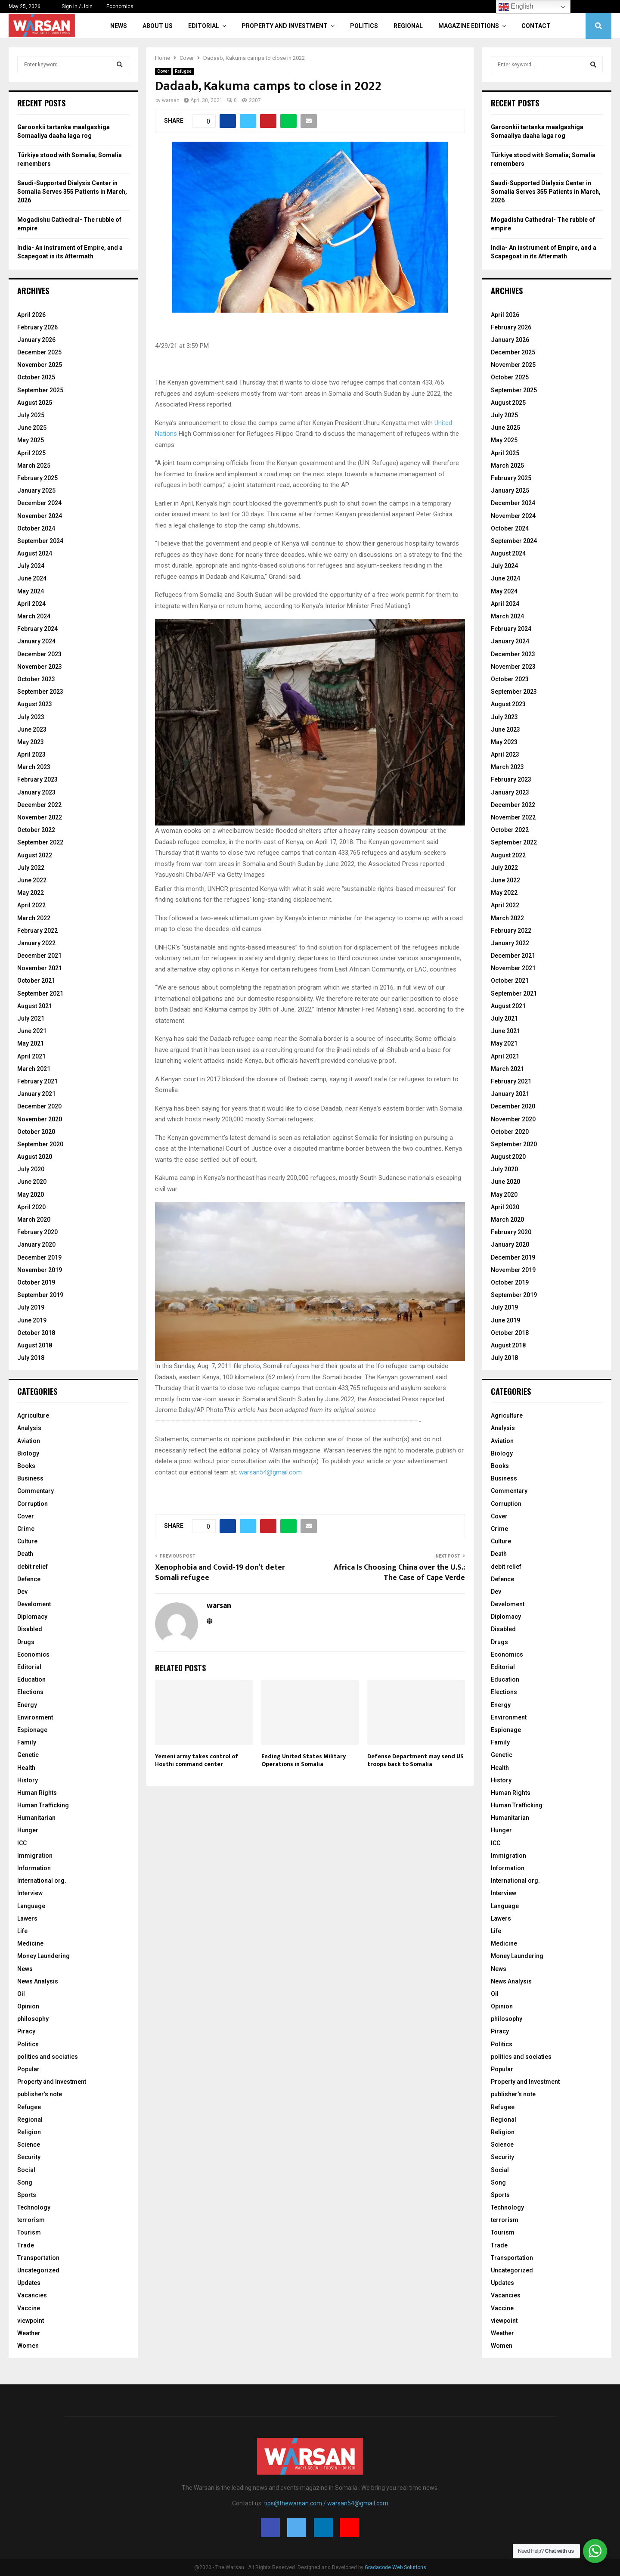 Image resolution: width=620 pixels, height=2576 pixels. What do you see at coordinates (35, 1717) in the screenshot?
I see `Environment` at bounding box center [35, 1717].